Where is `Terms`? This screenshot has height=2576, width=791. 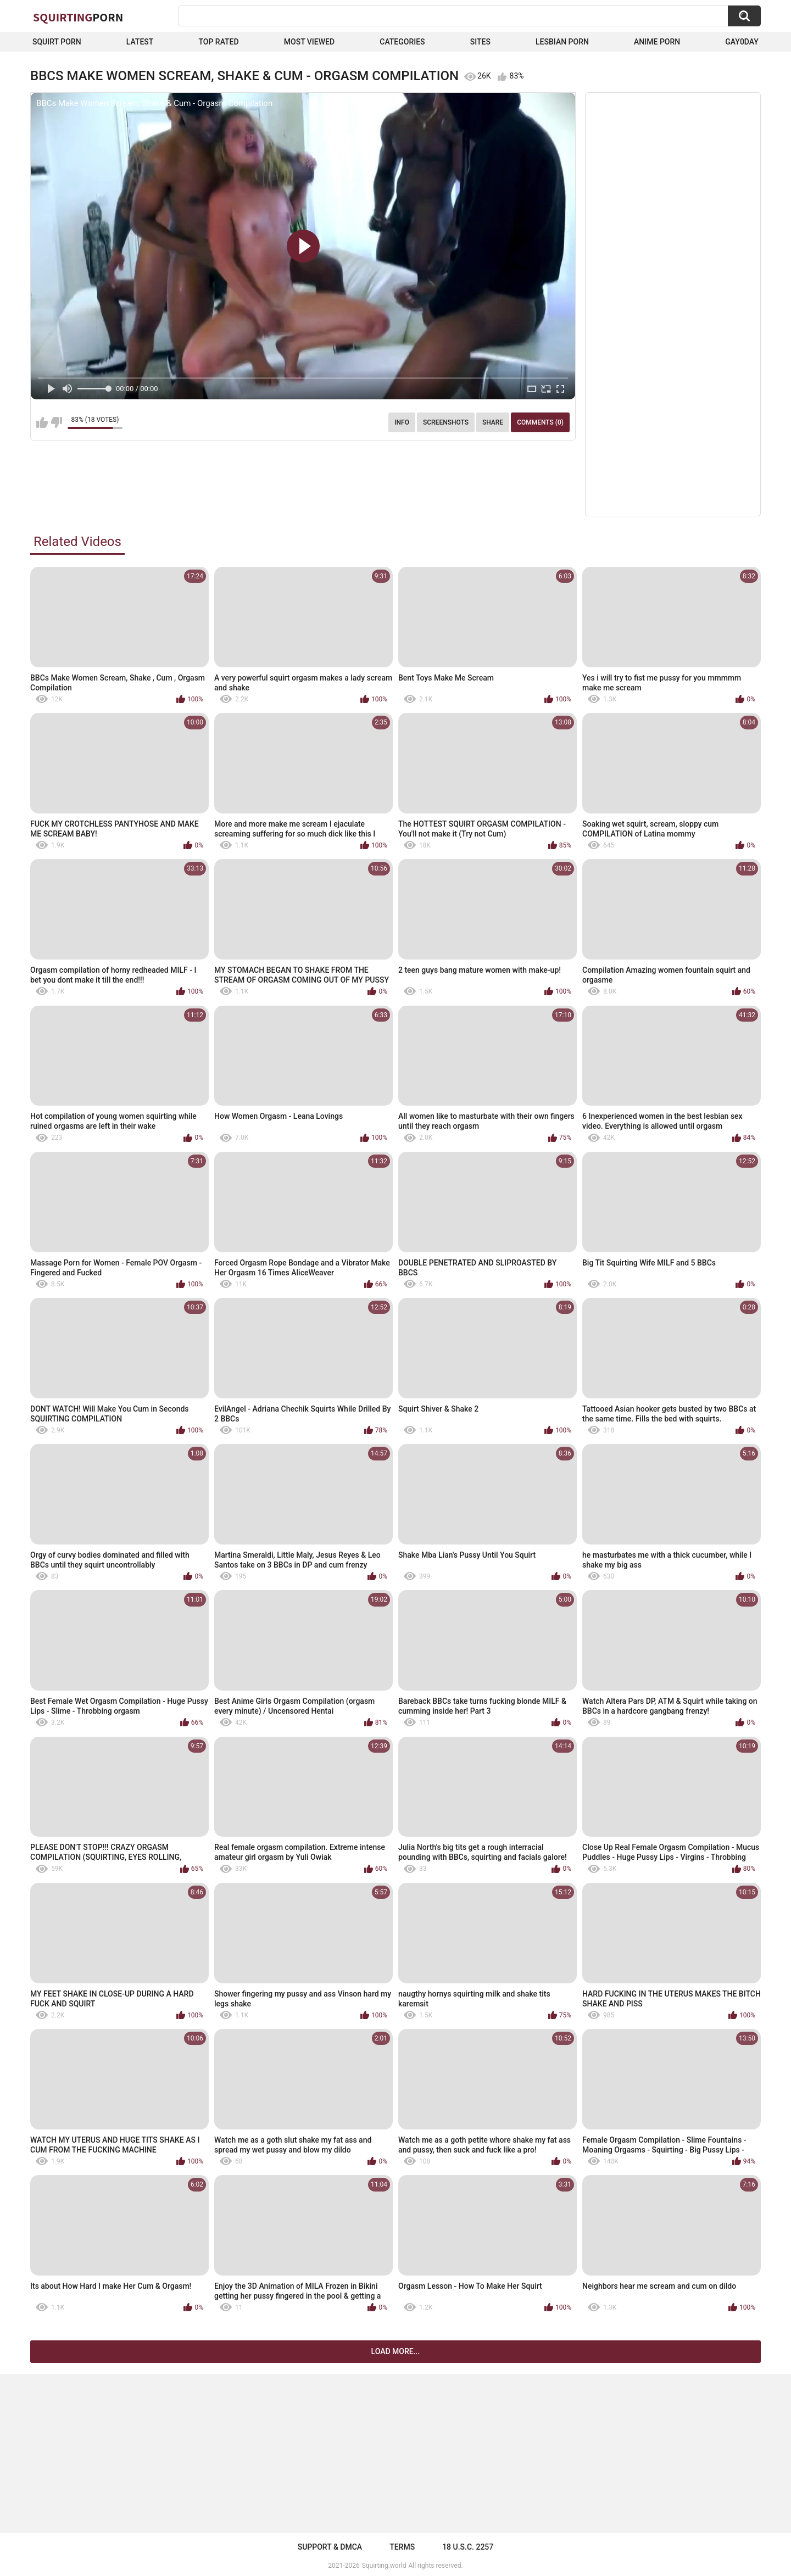 Terms is located at coordinates (402, 2546).